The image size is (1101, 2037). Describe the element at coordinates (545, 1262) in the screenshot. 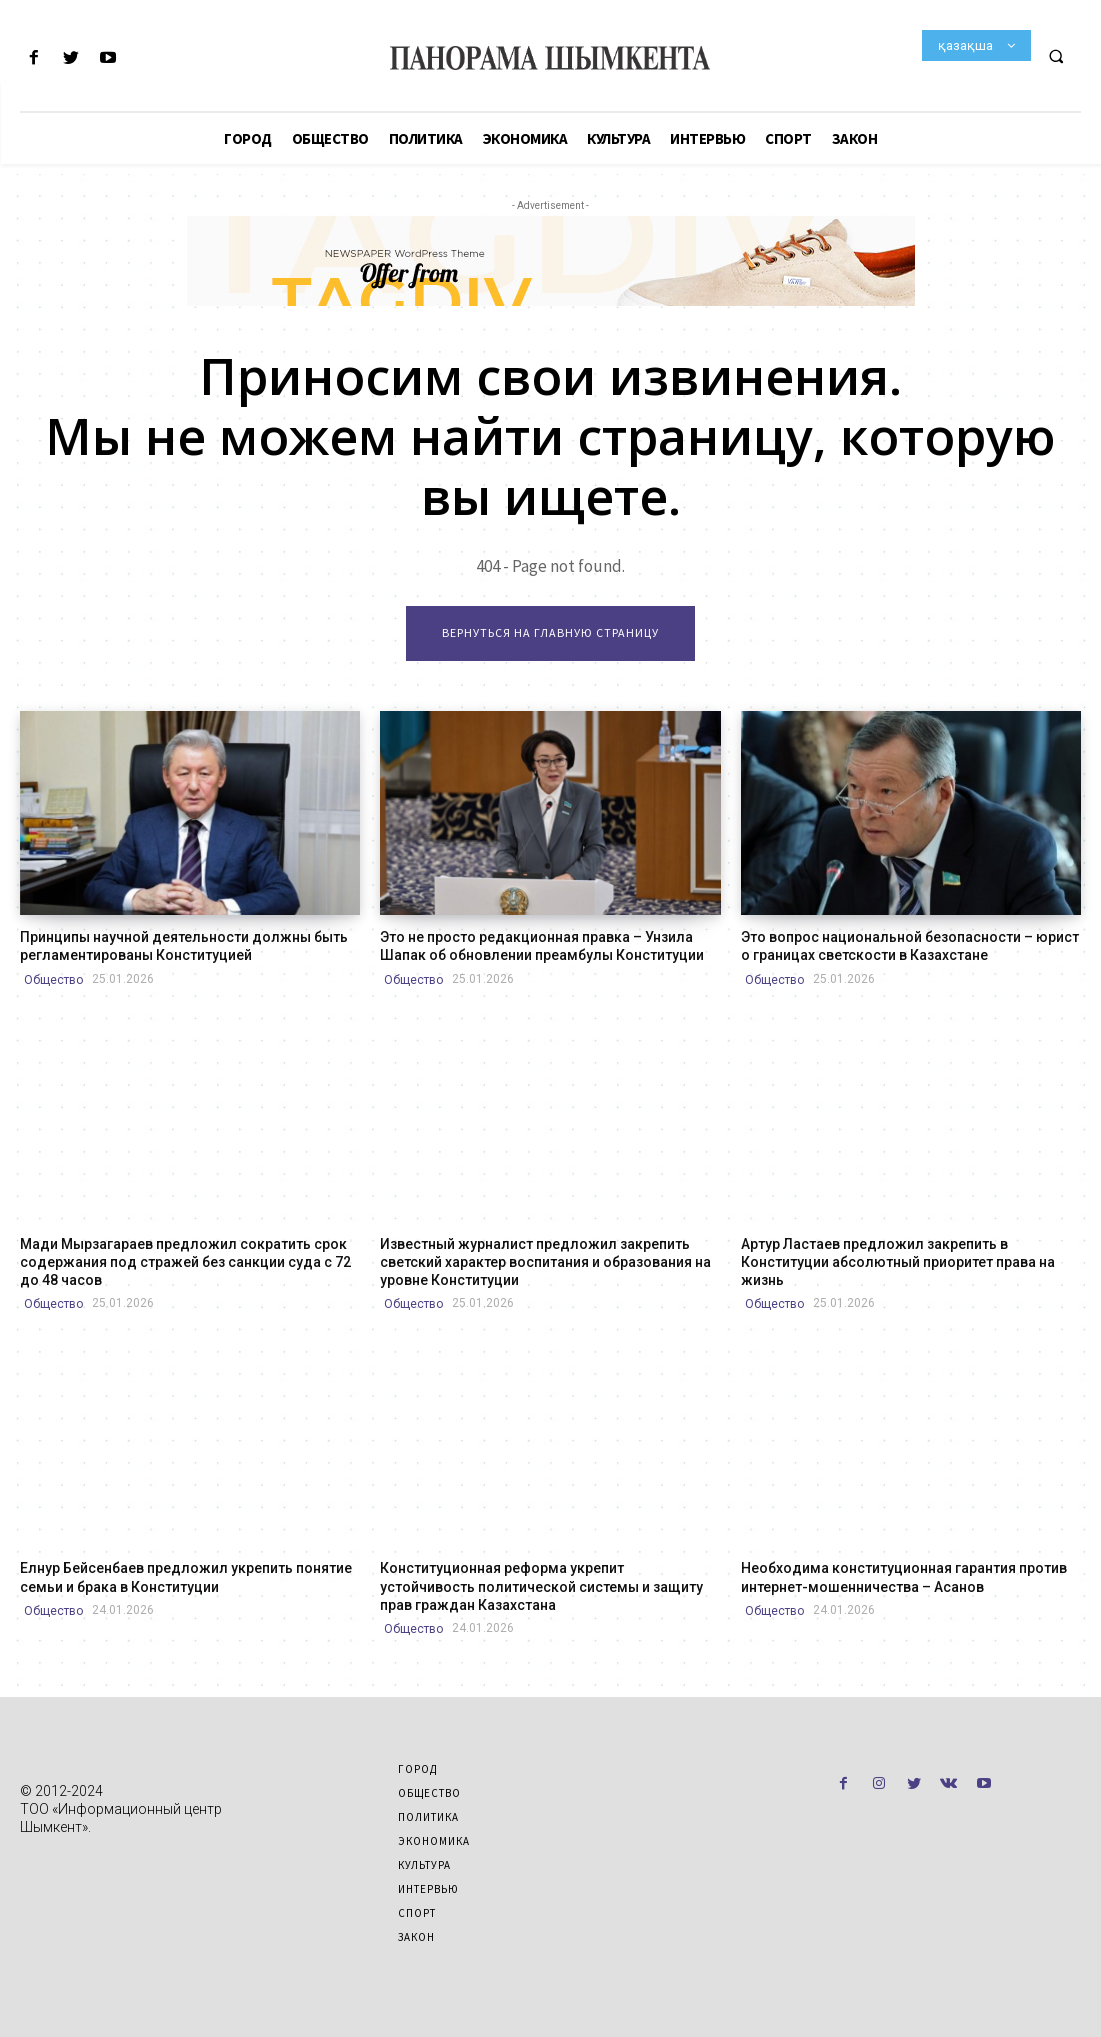

I see `Известный журналист предложил закрепить светский характер воспитания и образования на уровне Конституции` at that location.